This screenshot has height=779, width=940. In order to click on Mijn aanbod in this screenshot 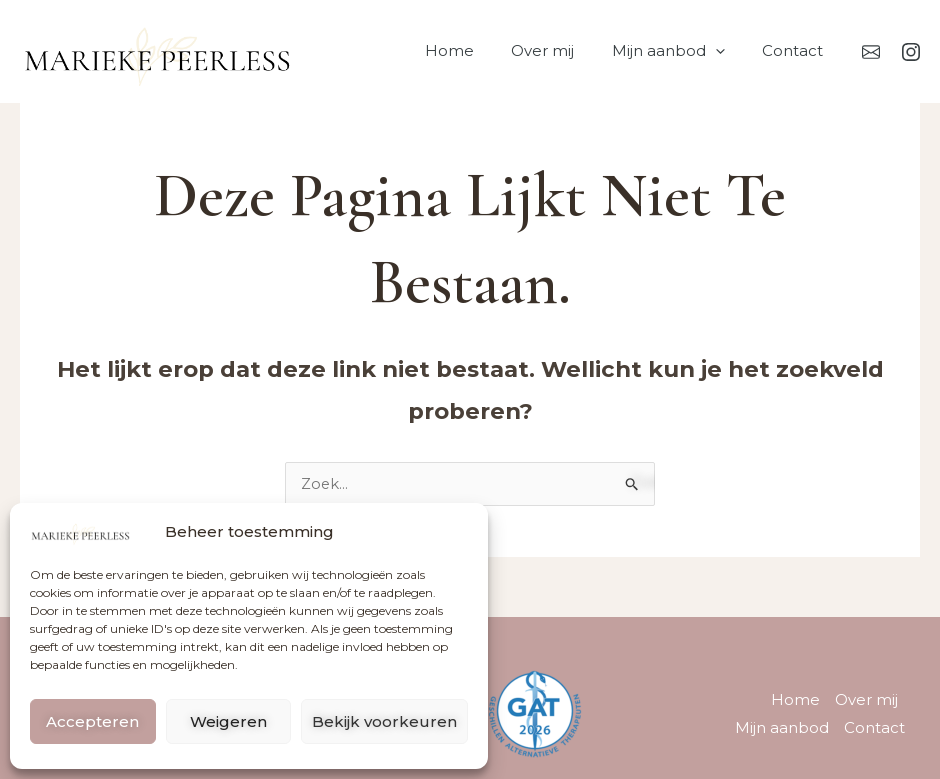, I will do `click(679, 51)`.